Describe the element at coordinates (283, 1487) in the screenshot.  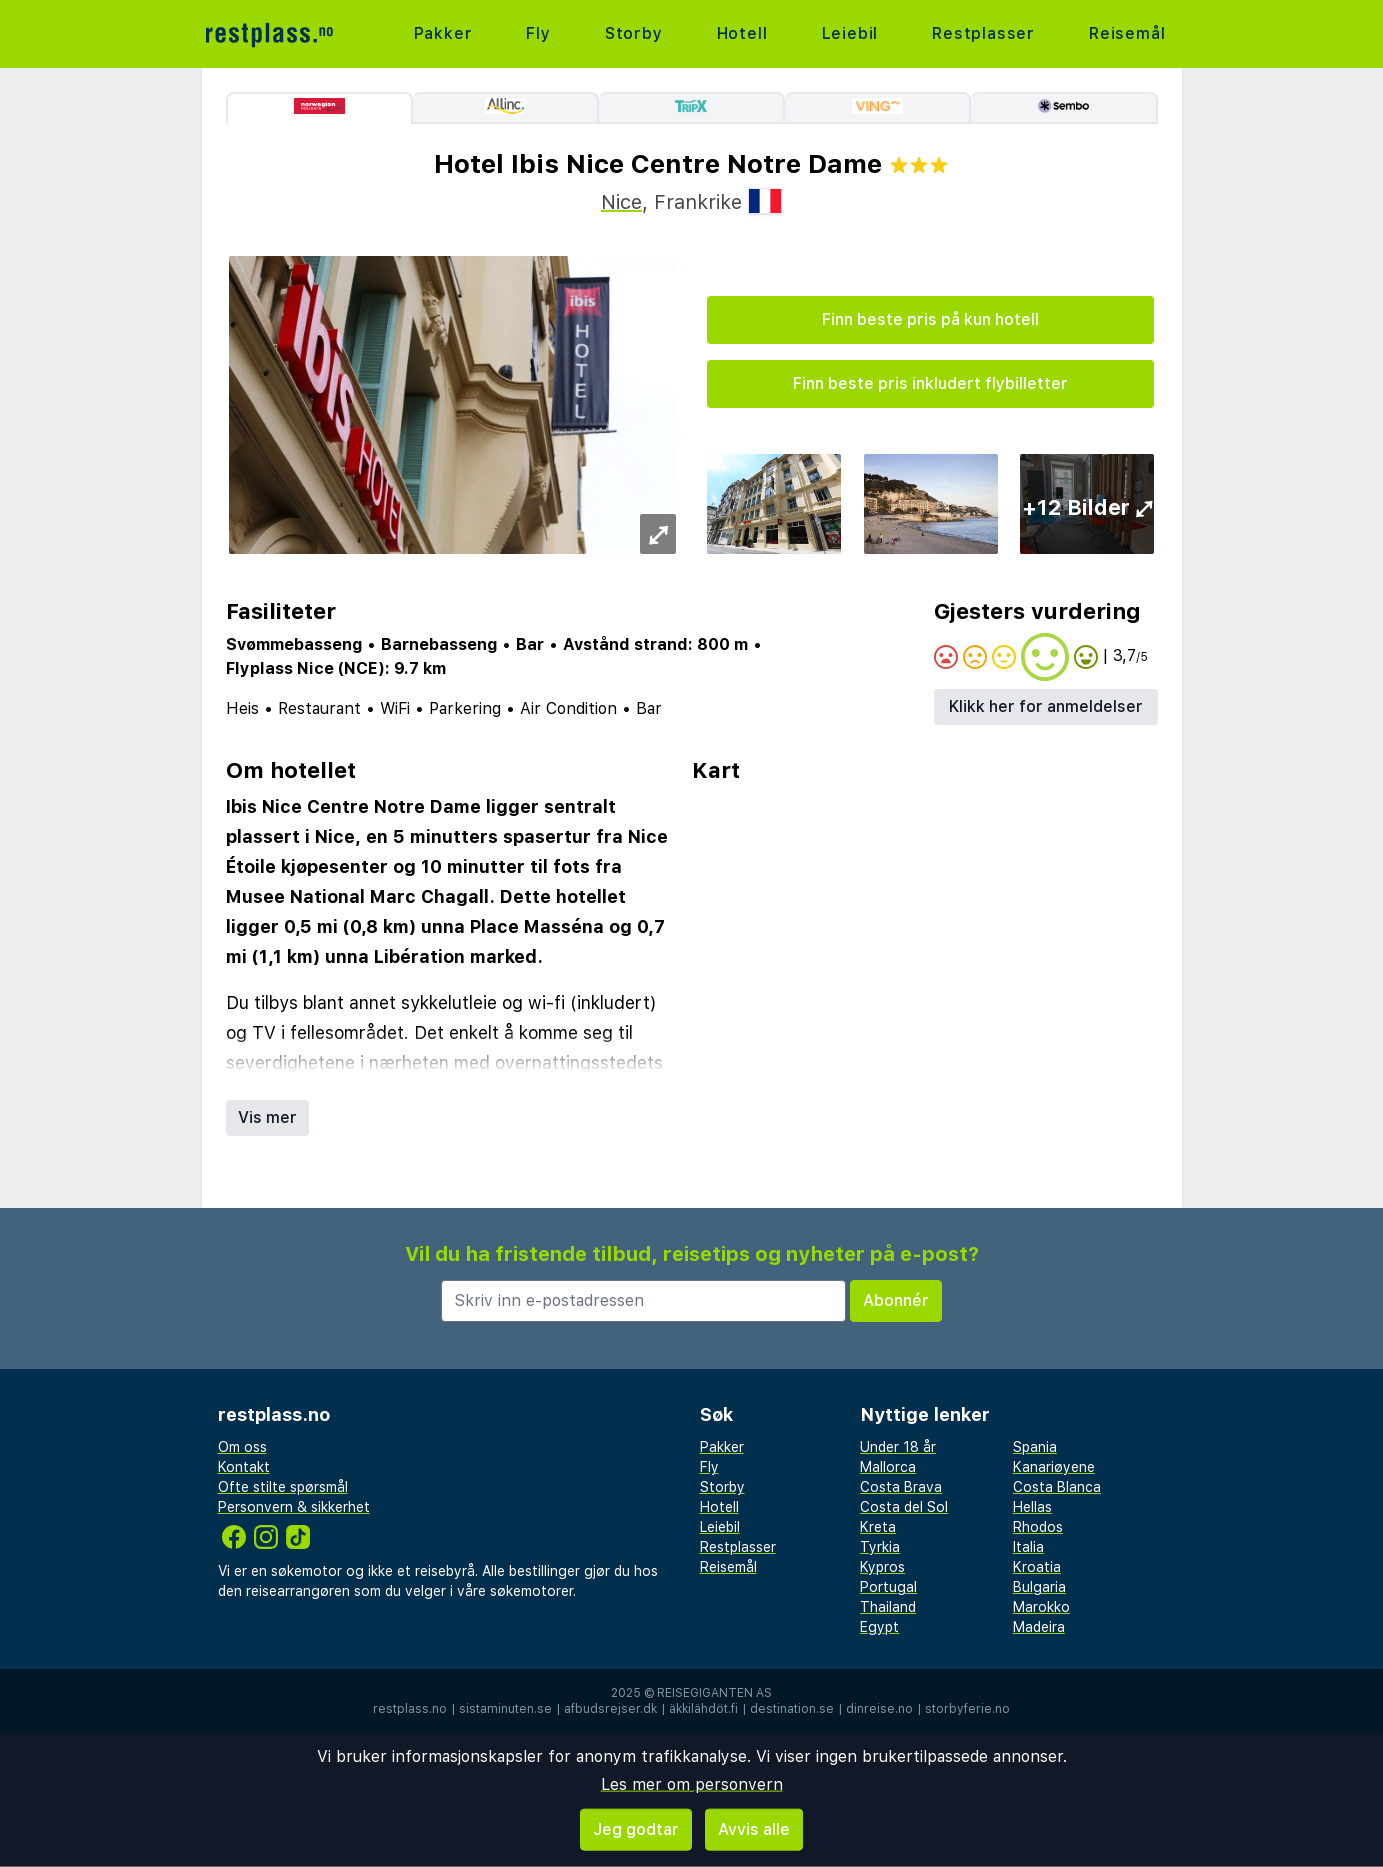
I see `Ofte stilte spørsmål` at that location.